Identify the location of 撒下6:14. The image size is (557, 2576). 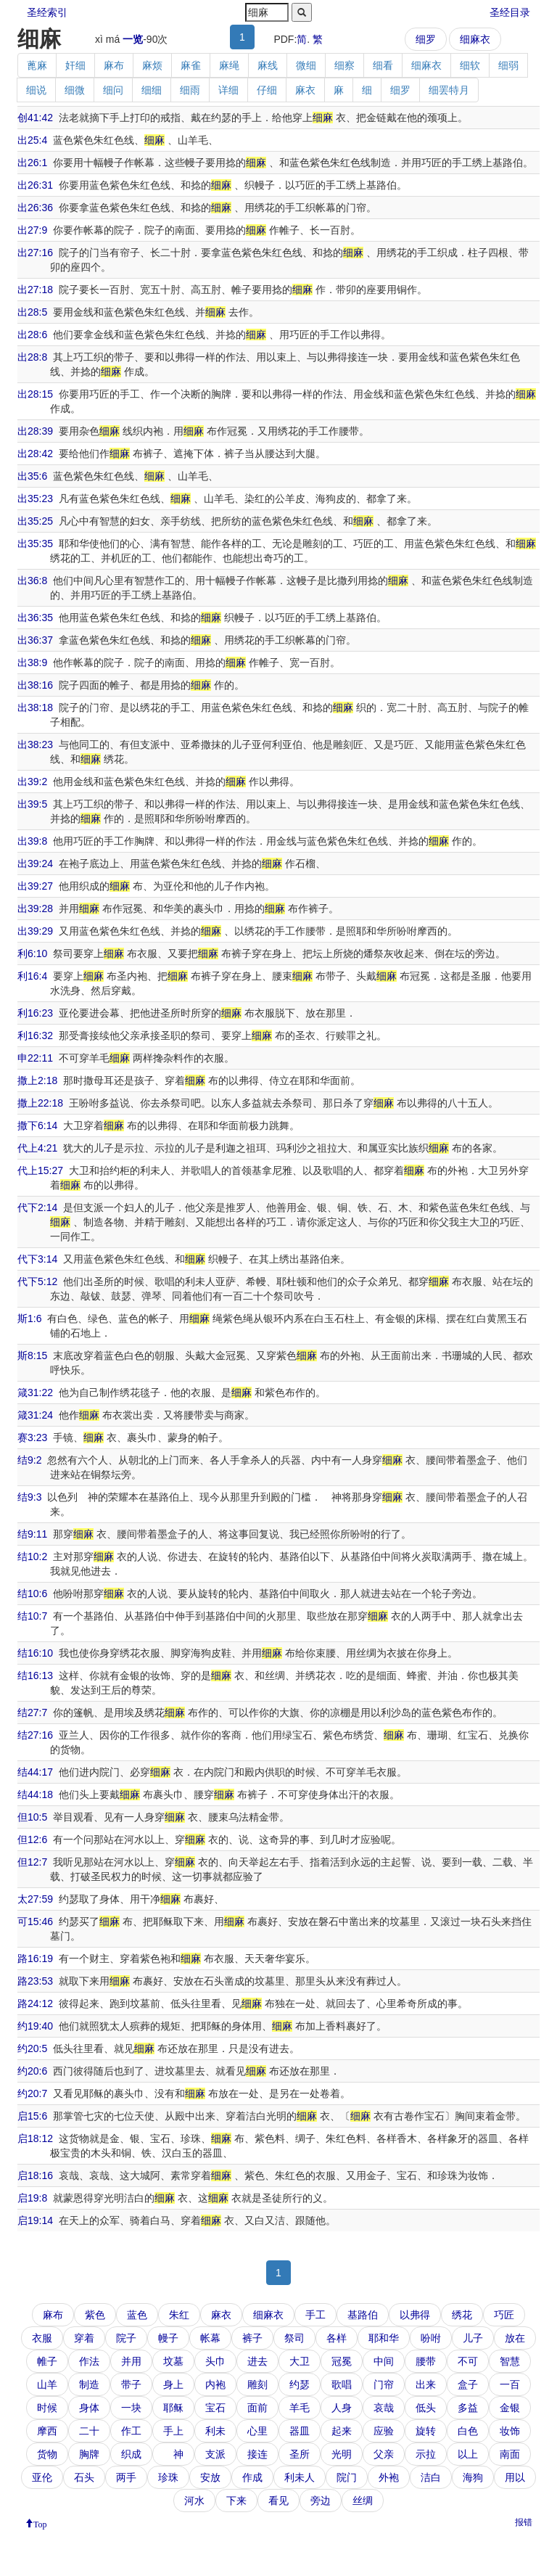
(37, 1125).